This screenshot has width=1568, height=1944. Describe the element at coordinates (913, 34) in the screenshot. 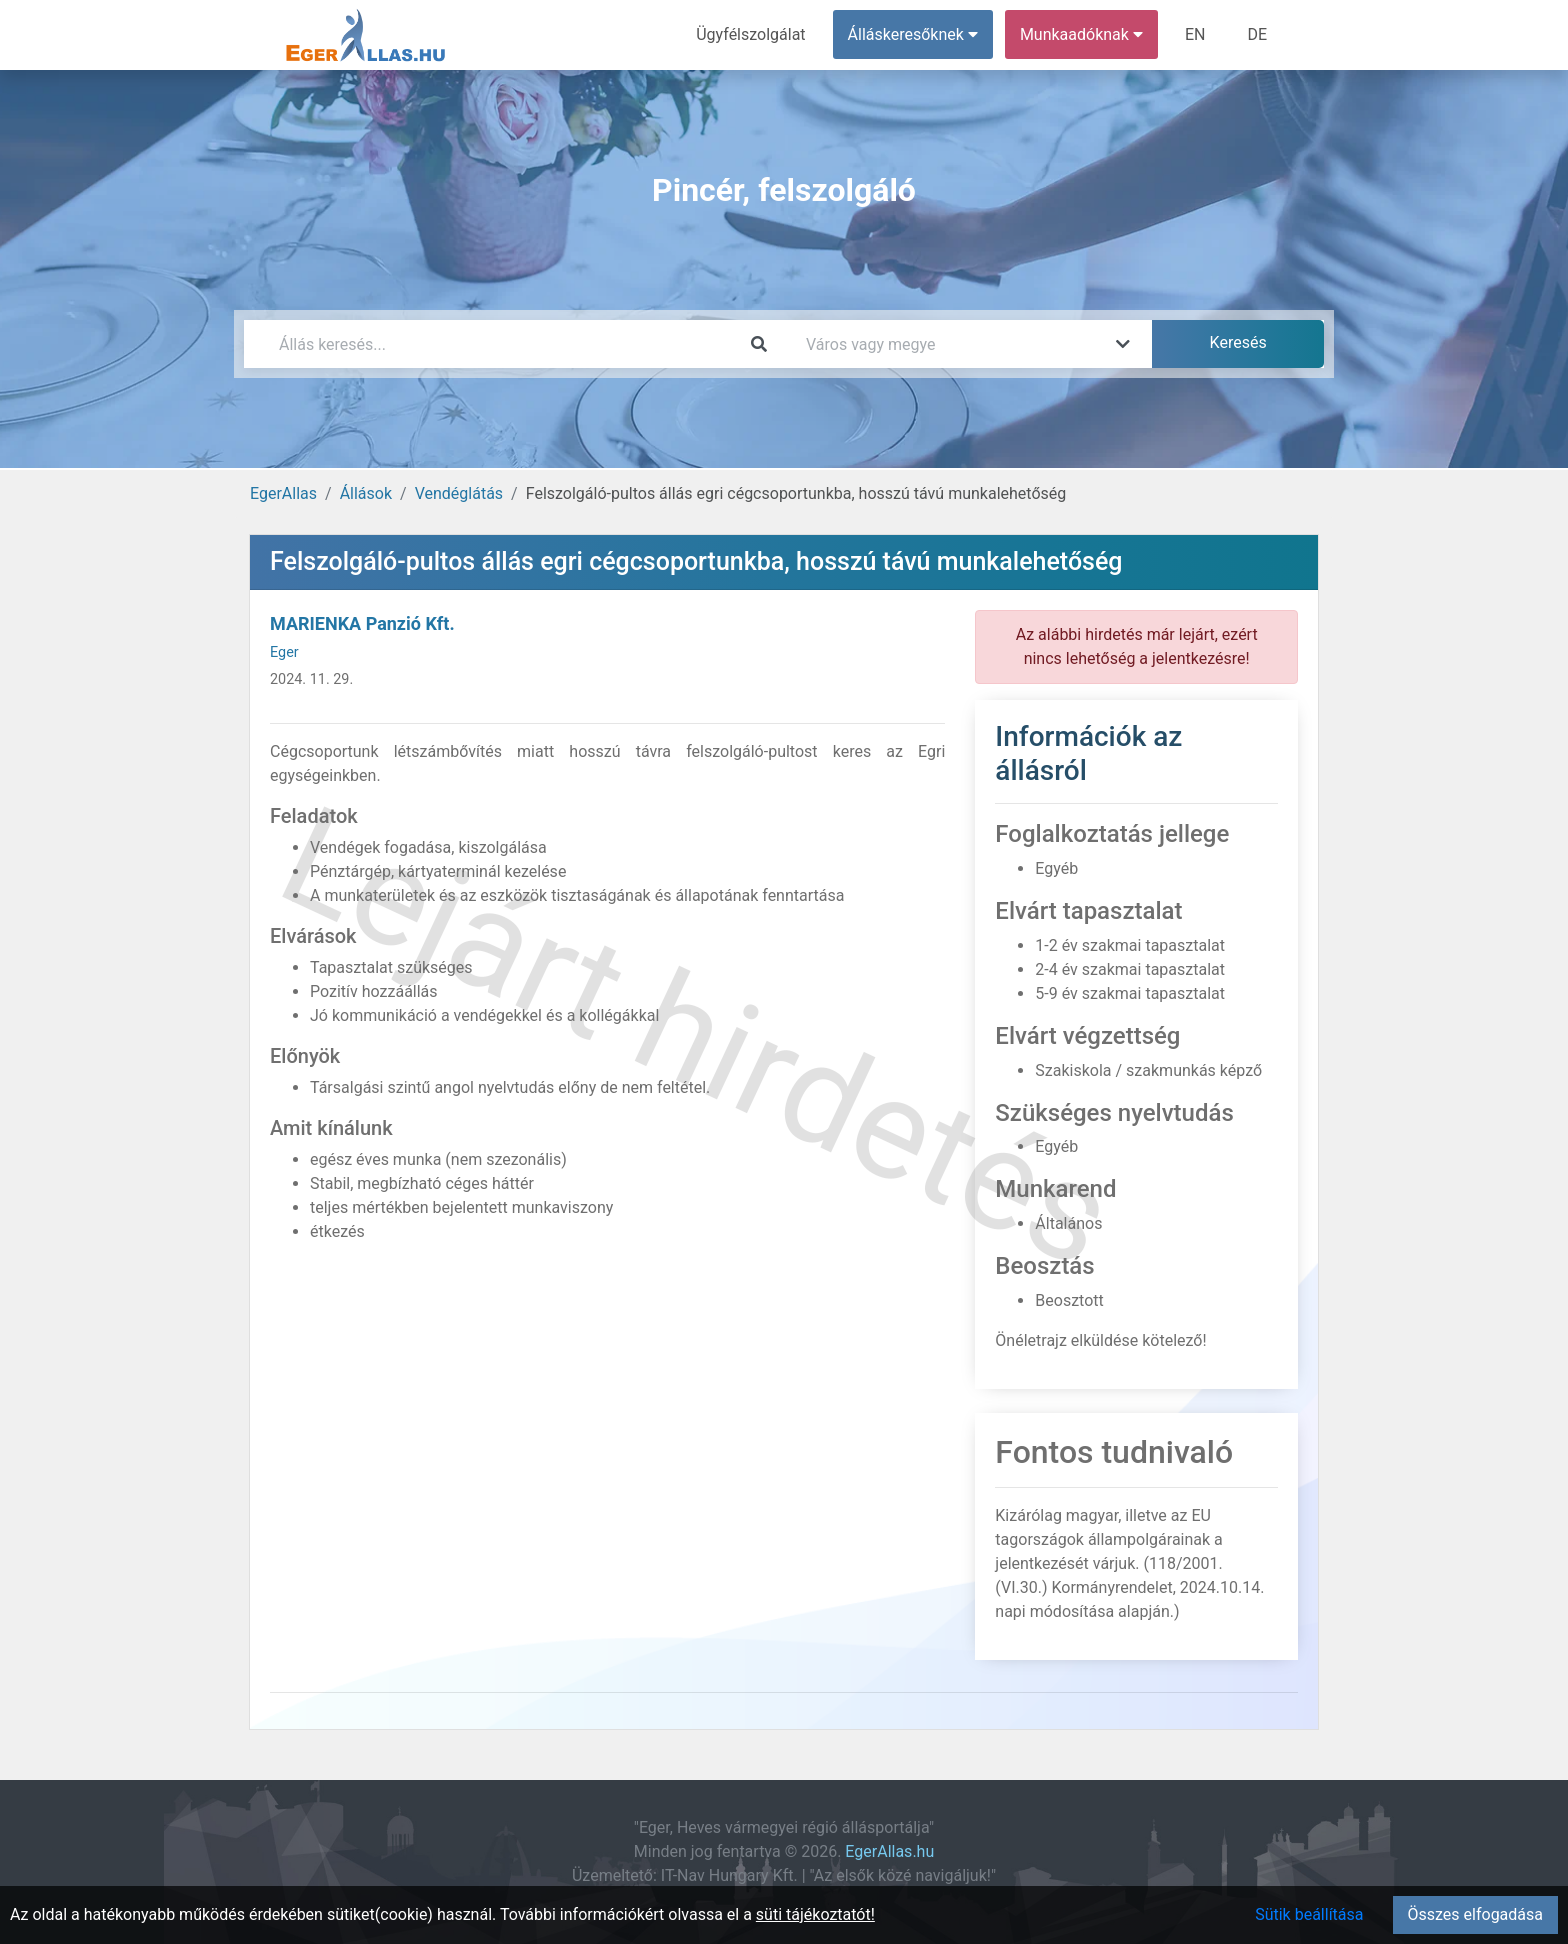

I see `Álláskeresőknek [button]` at that location.